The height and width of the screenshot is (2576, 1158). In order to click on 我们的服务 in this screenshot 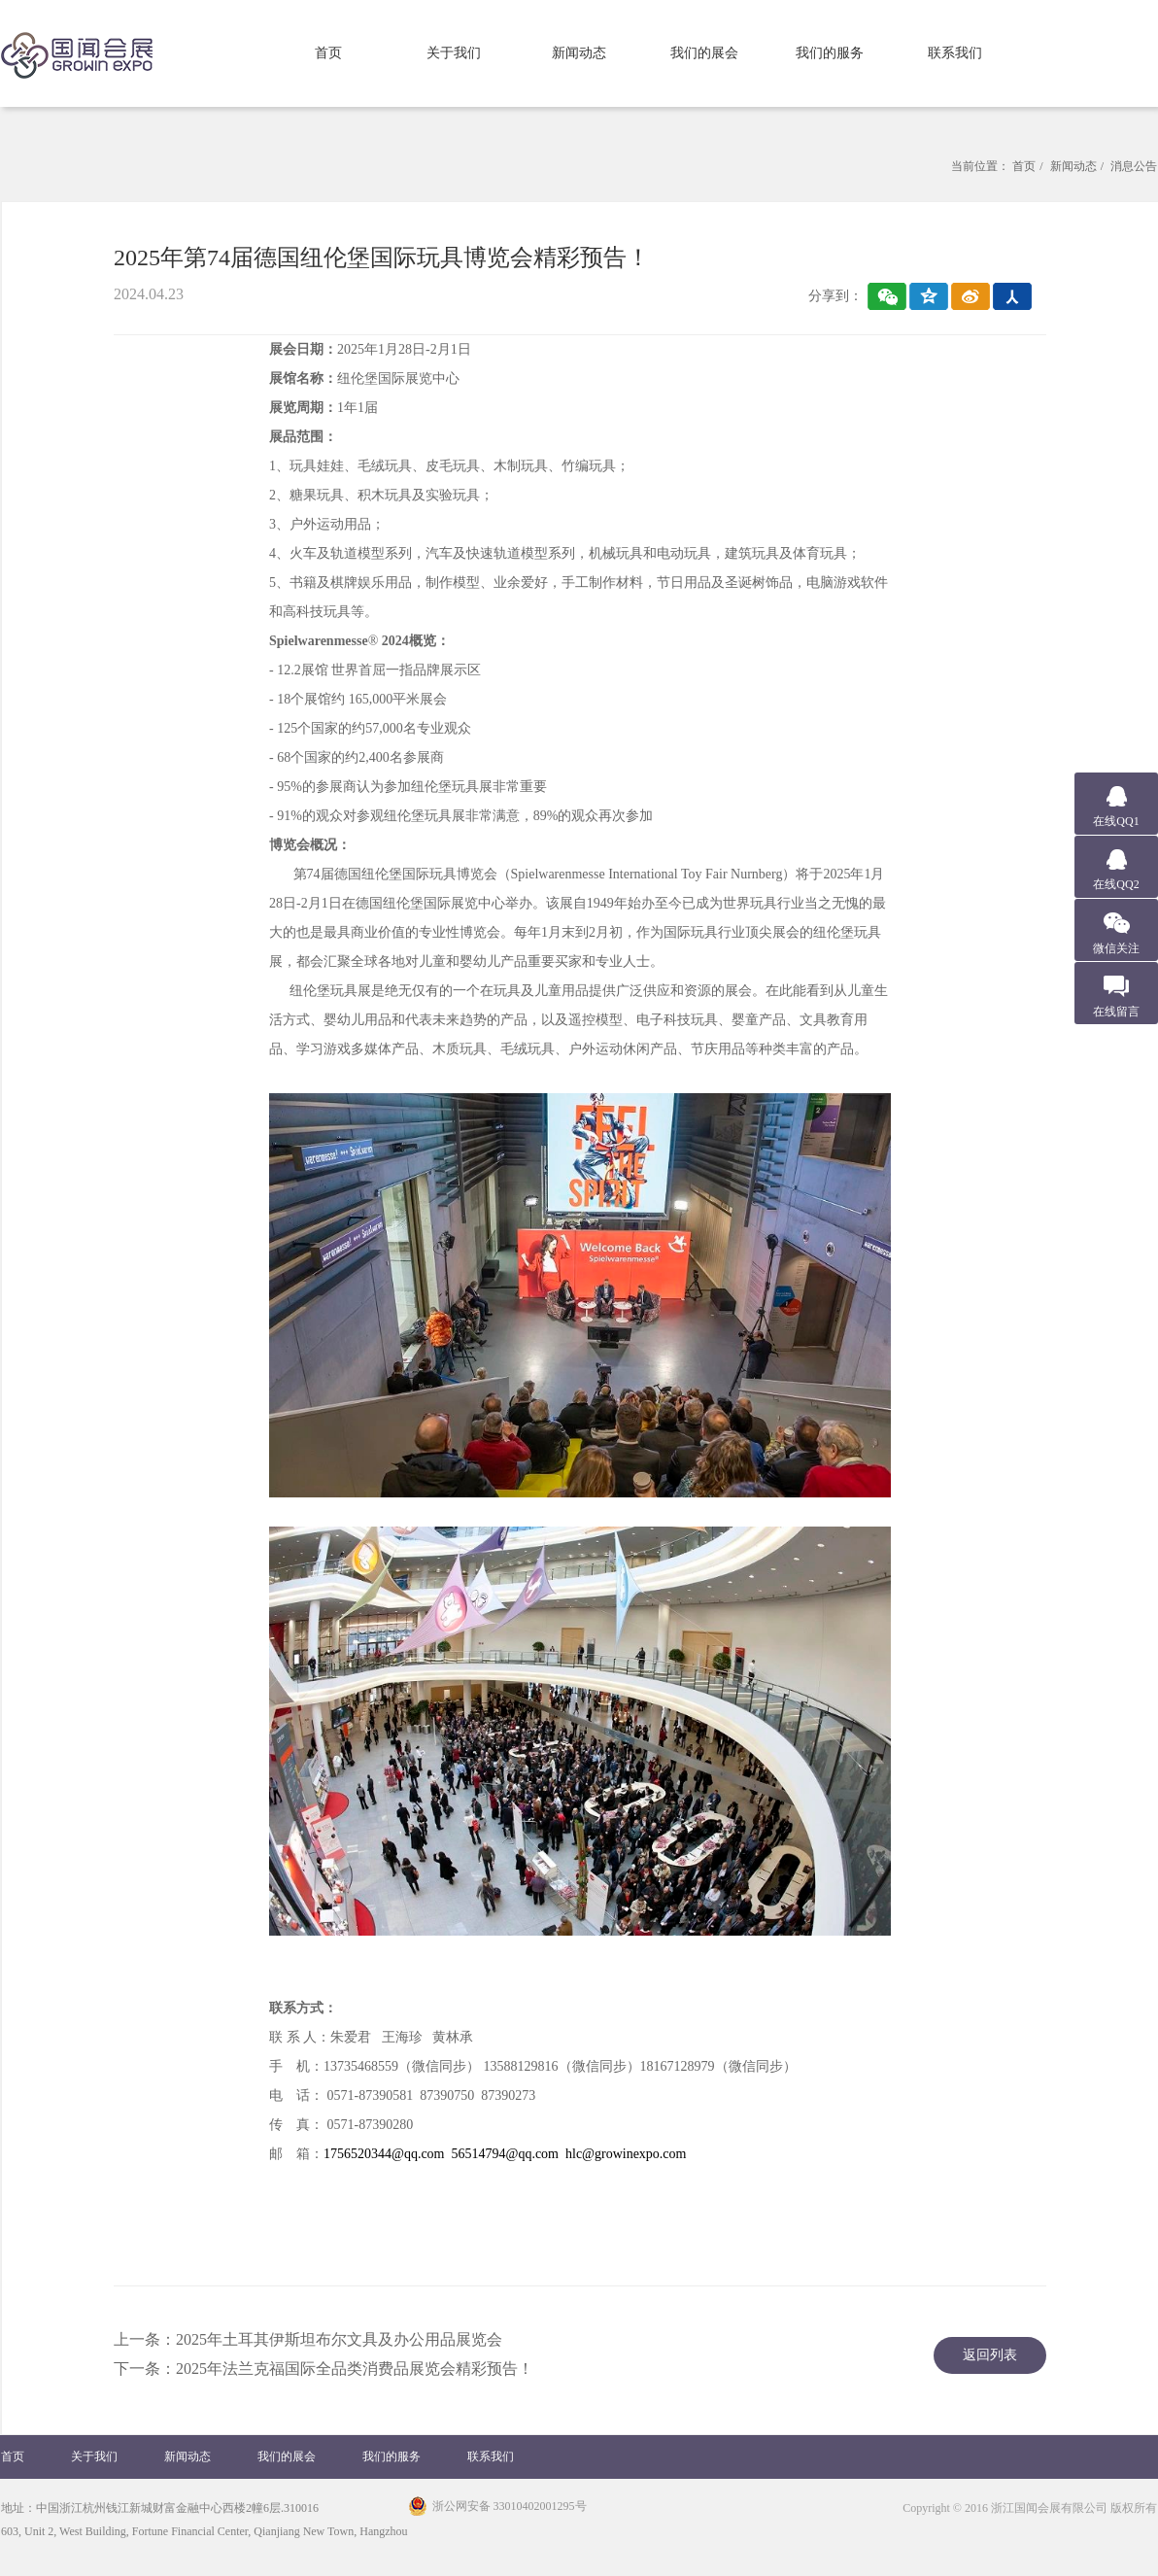, I will do `click(830, 53)`.